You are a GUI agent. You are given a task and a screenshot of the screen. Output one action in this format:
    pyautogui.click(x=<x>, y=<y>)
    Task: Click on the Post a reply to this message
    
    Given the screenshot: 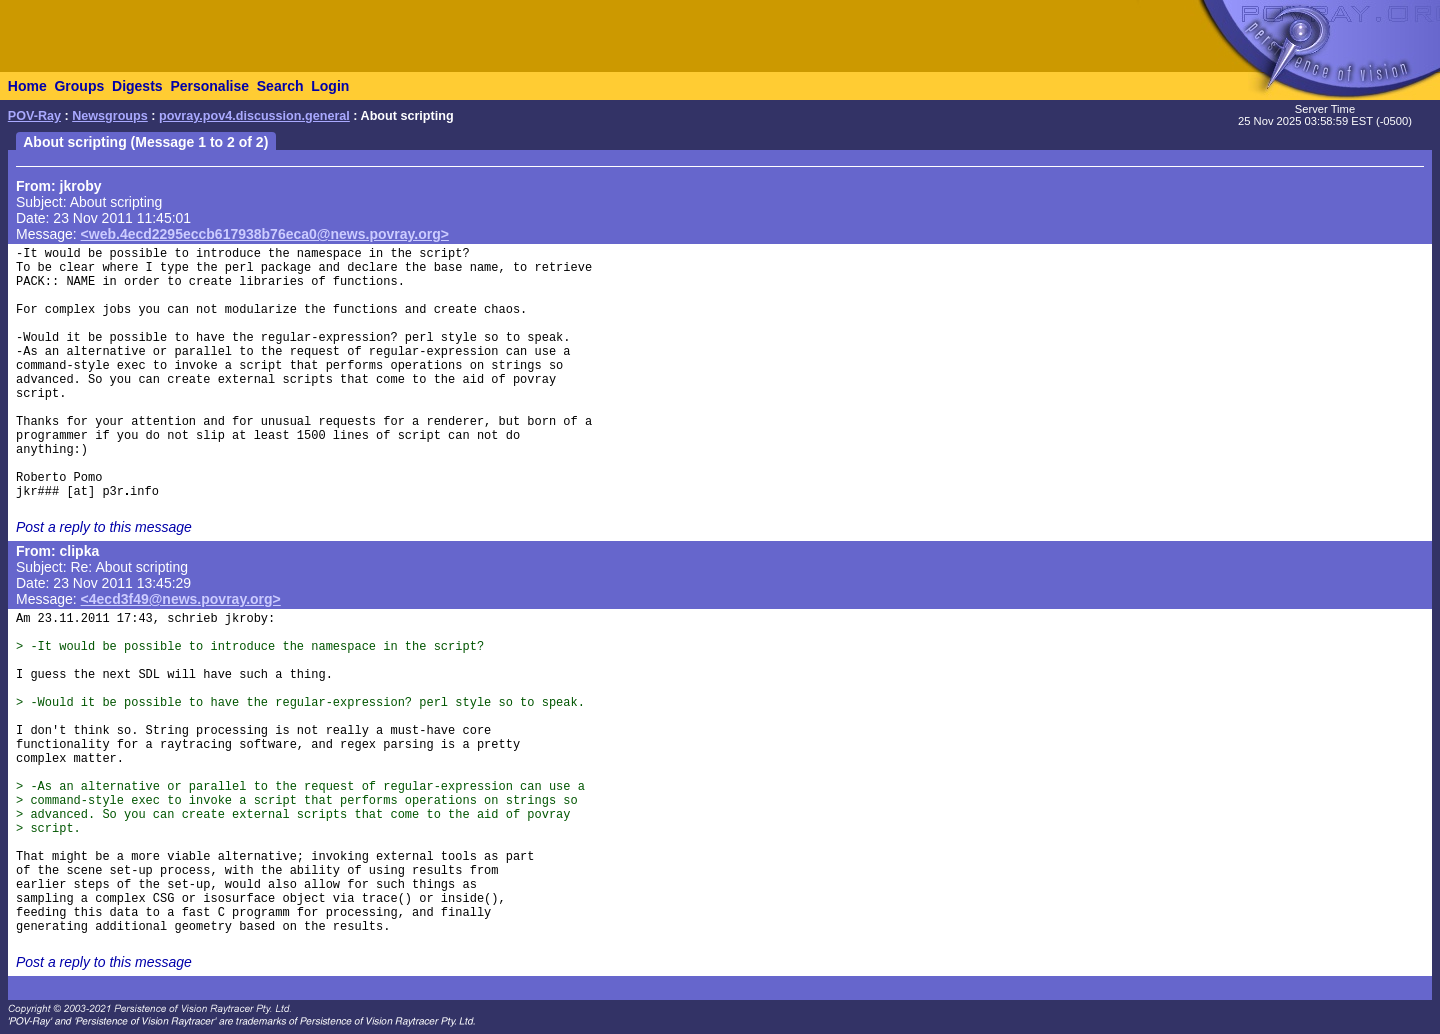 What is the action you would take?
    pyautogui.click(x=104, y=527)
    